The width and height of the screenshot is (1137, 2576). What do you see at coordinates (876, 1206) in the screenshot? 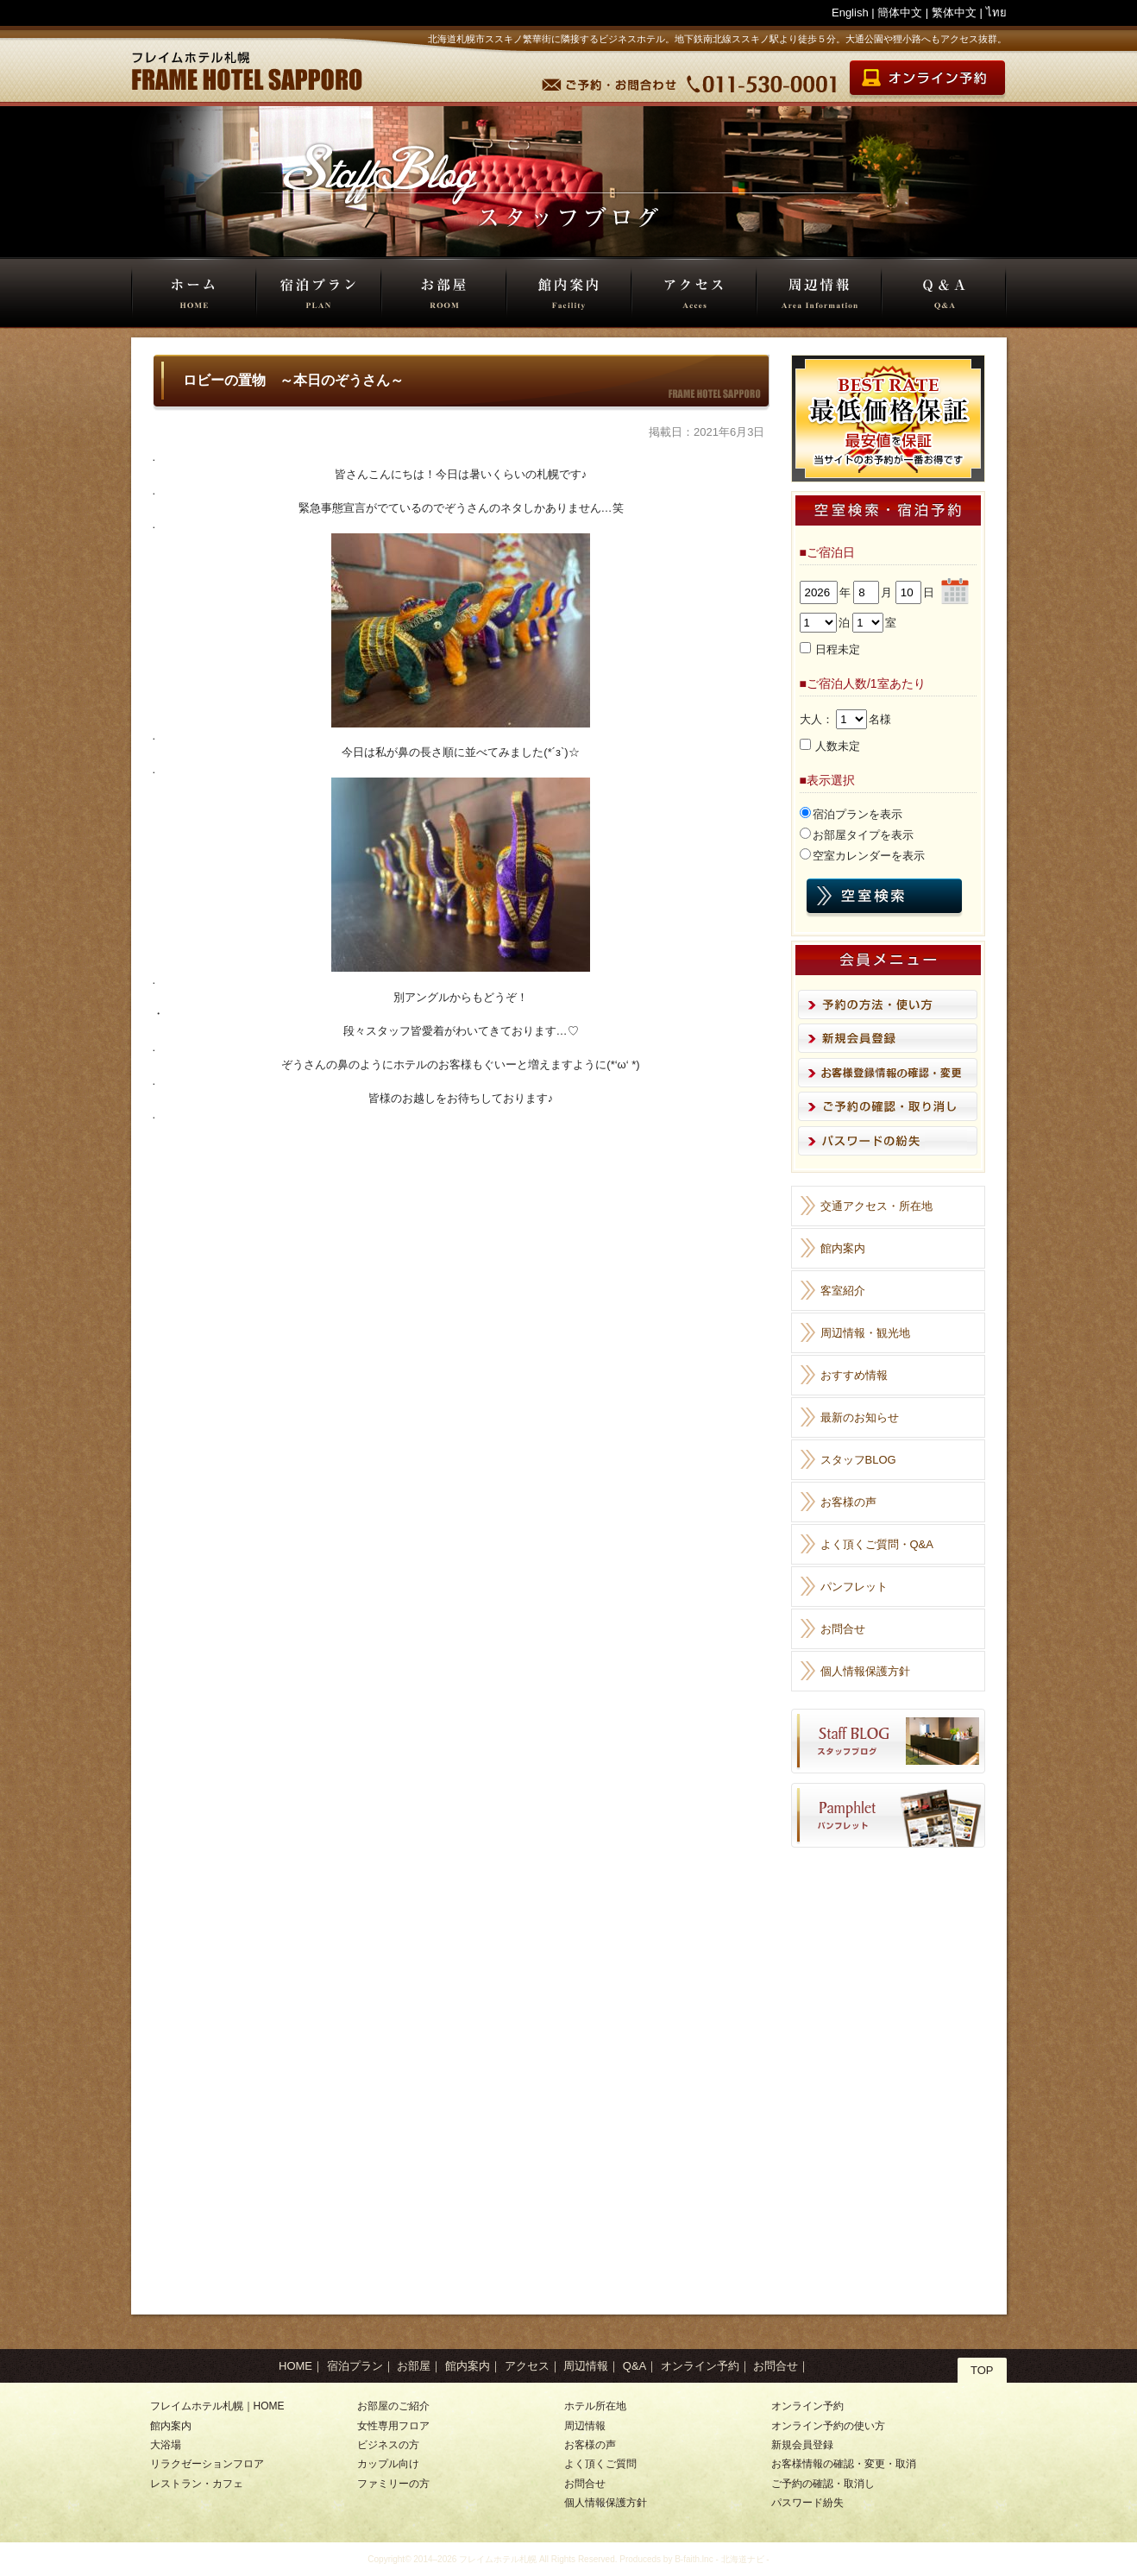
I see `交通アクセス・所在地` at bounding box center [876, 1206].